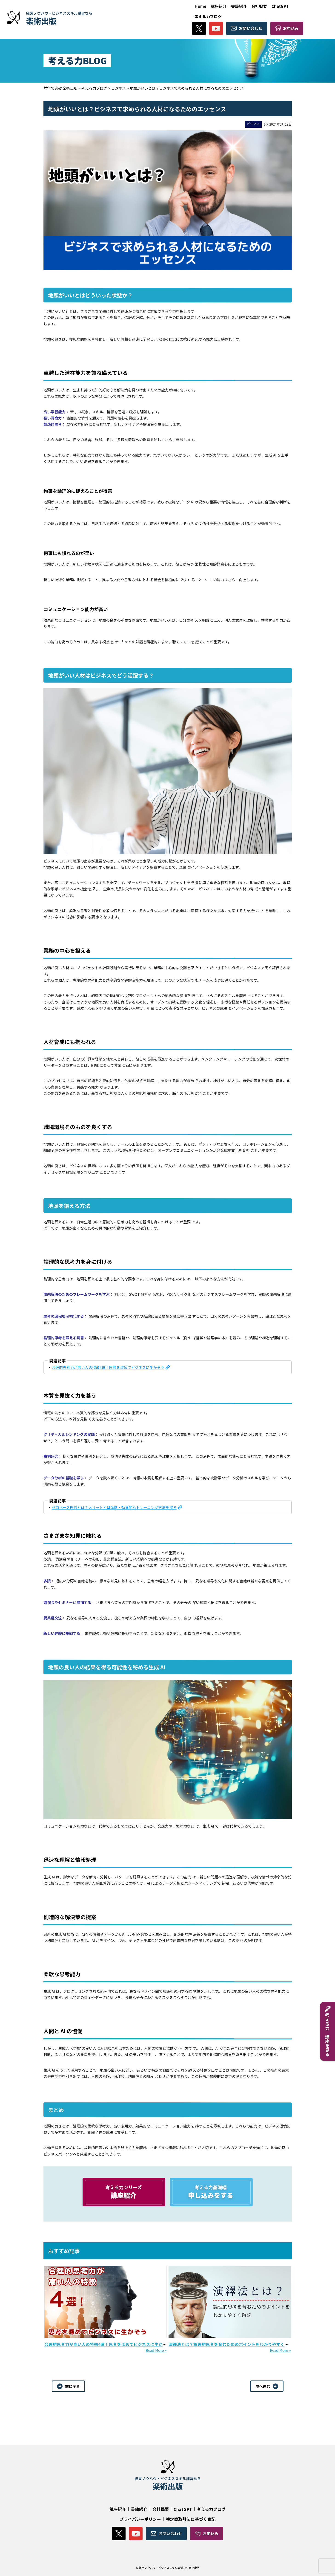 This screenshot has width=335, height=2576. What do you see at coordinates (200, 6) in the screenshot?
I see `Home` at bounding box center [200, 6].